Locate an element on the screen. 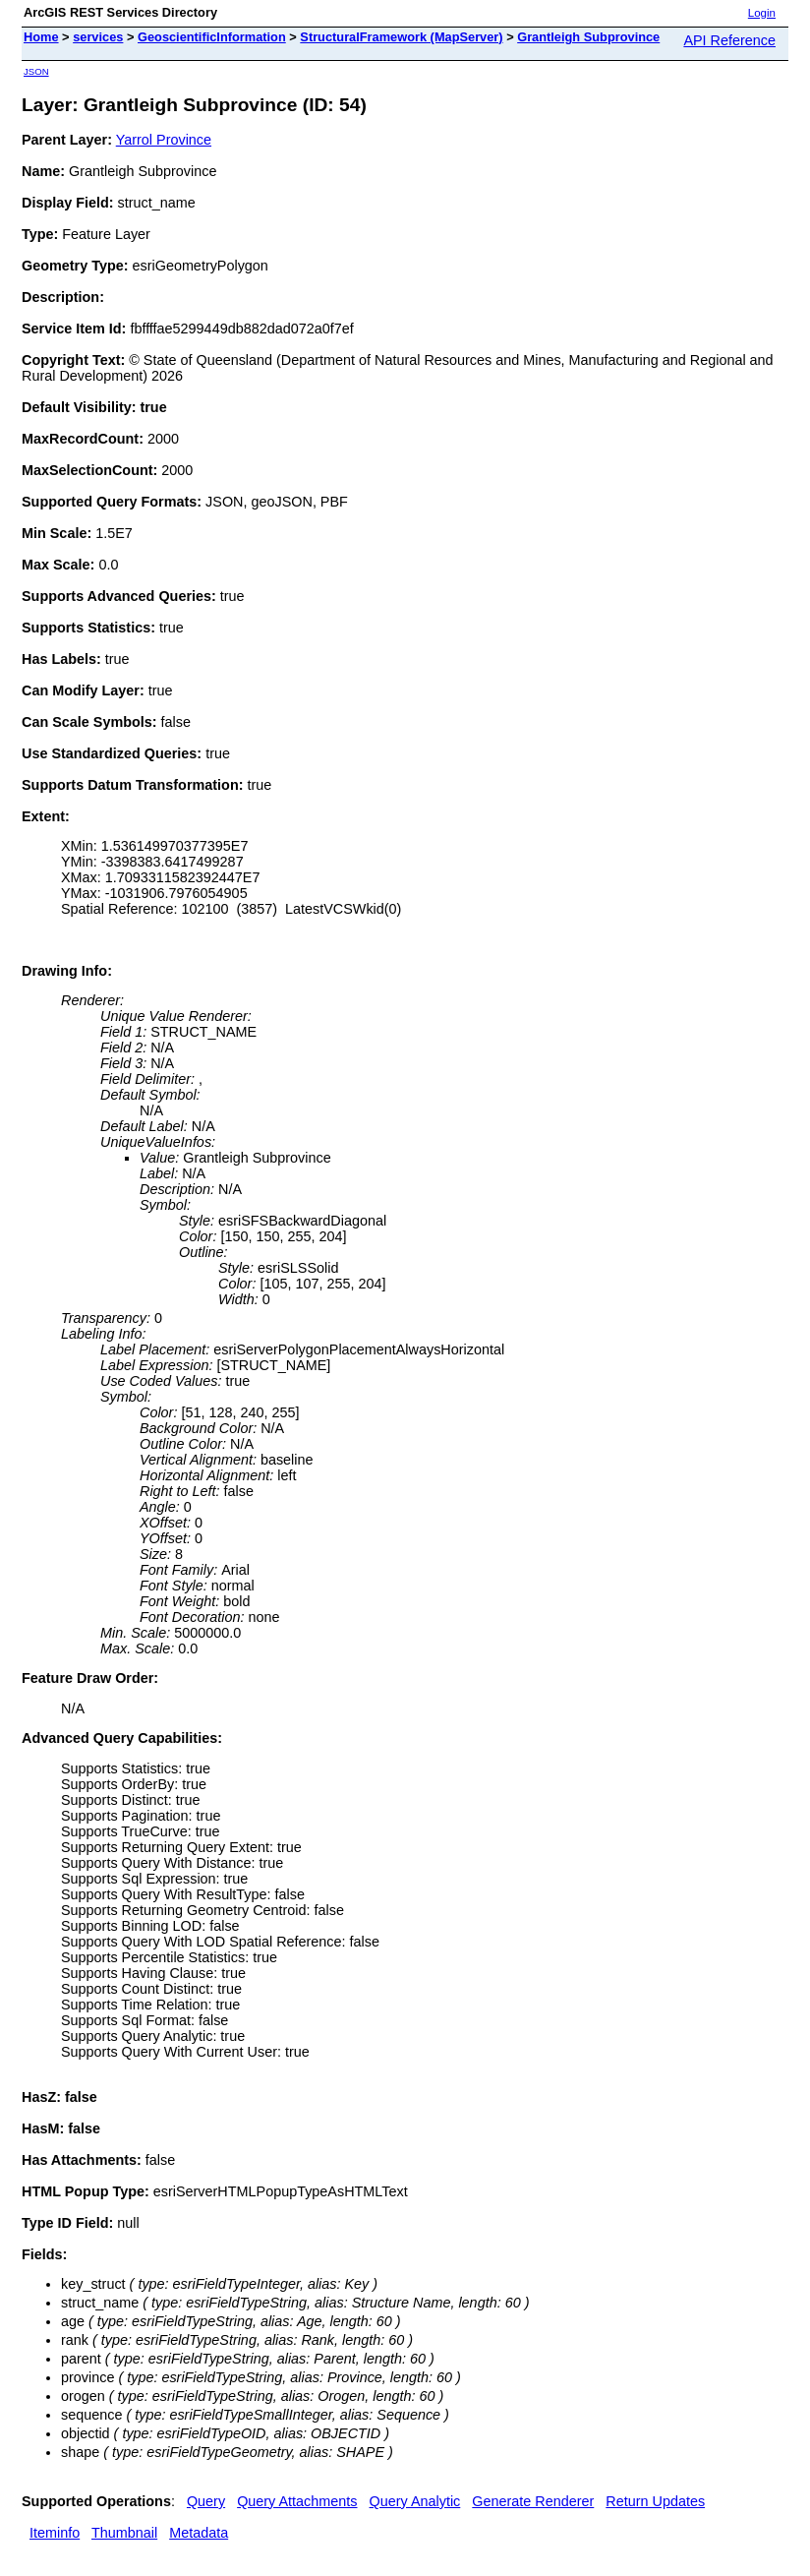 This screenshot has width=810, height=2576. Return Updates is located at coordinates (655, 2501).